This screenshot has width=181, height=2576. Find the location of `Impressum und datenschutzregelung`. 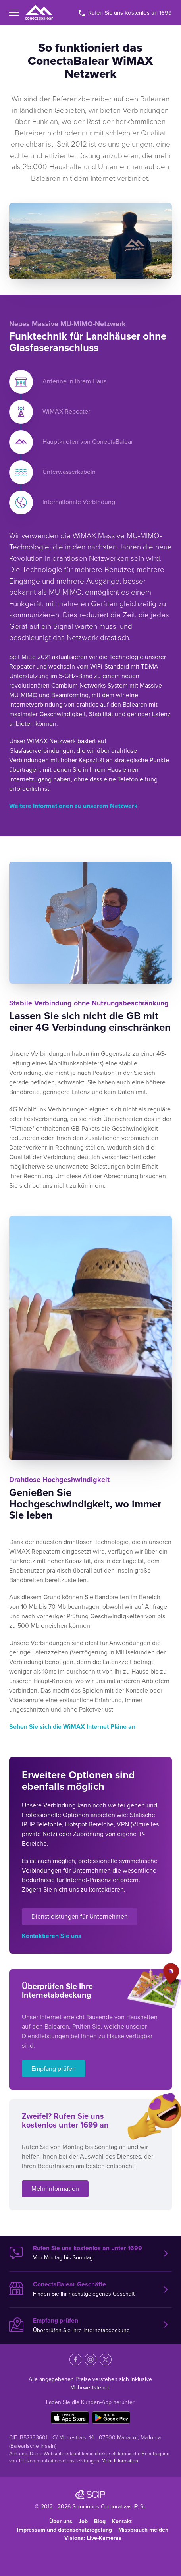

Impressum und datenschutzregelung is located at coordinates (64, 2529).